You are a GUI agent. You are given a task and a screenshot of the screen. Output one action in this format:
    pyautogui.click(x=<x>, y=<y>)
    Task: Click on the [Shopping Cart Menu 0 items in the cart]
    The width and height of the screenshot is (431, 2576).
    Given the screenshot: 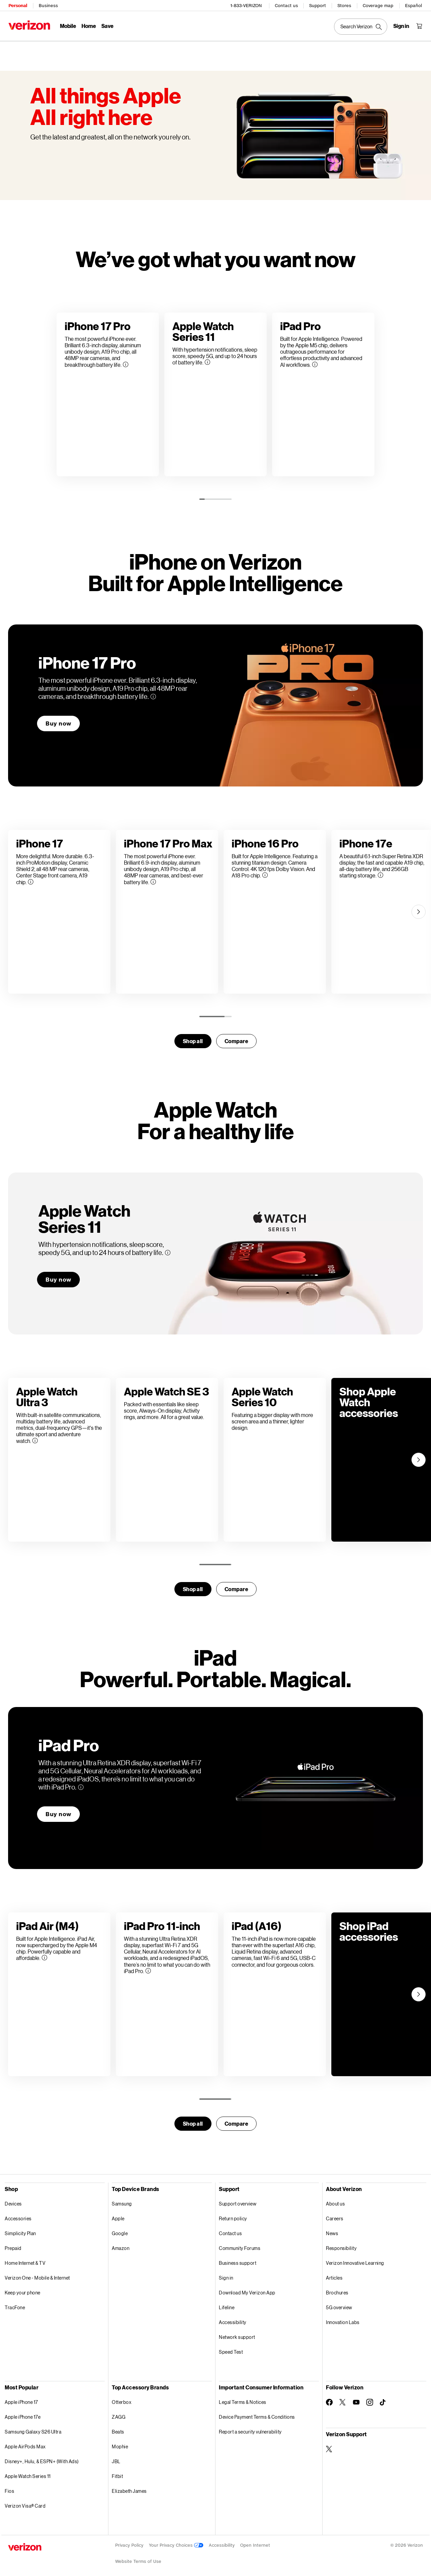 What is the action you would take?
    pyautogui.click(x=419, y=25)
    